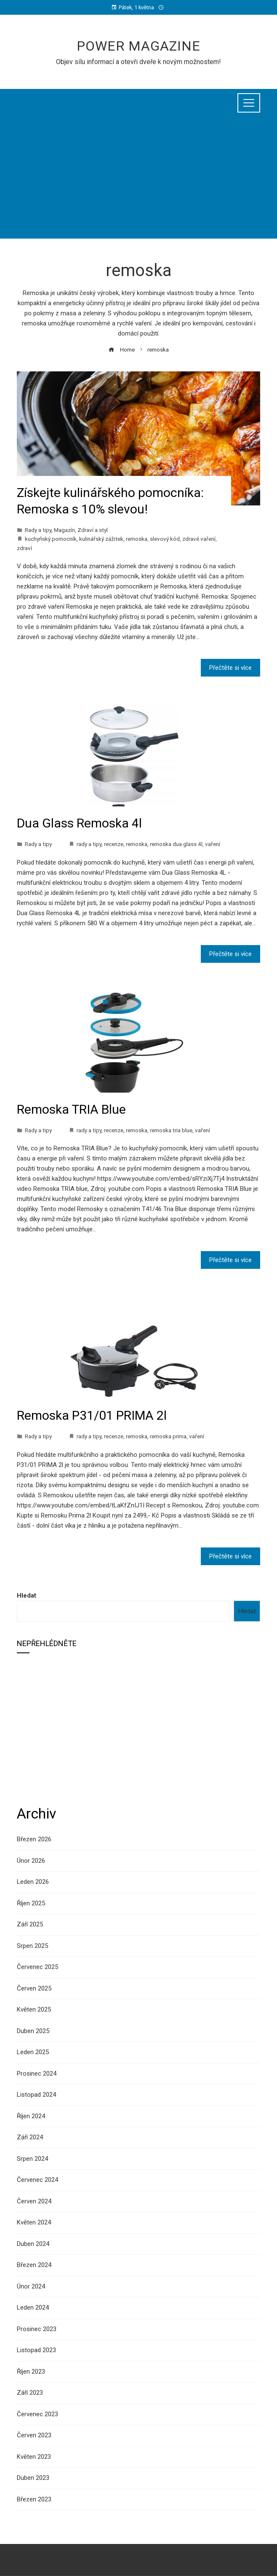 The image size is (277, 2576). What do you see at coordinates (101, 538) in the screenshot?
I see `kulinářský zážitek` at bounding box center [101, 538].